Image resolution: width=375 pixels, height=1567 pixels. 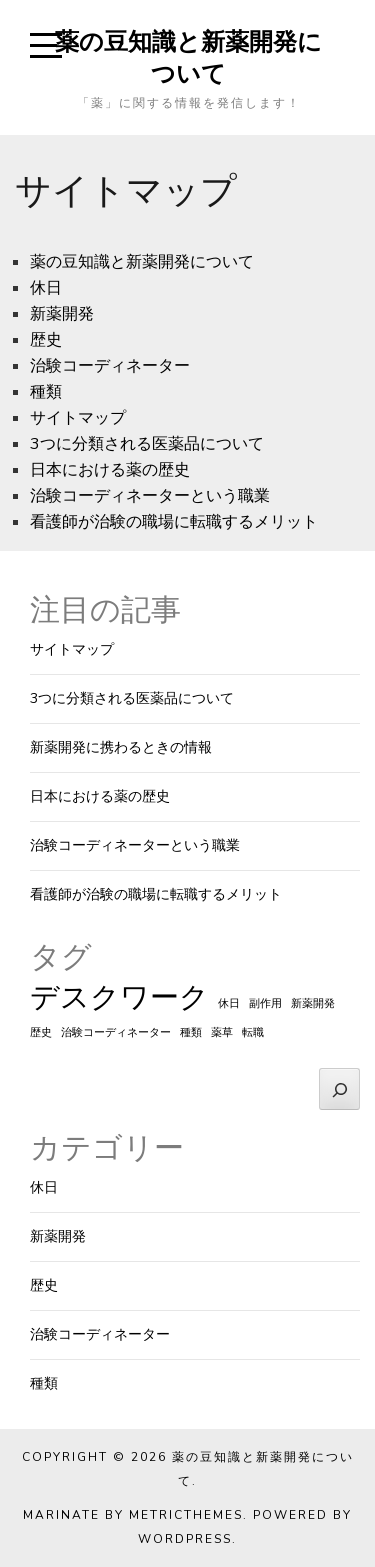 I want to click on 治験コーディネーター [治験コーディネーター (1個の項目)], so click(x=116, y=1032).